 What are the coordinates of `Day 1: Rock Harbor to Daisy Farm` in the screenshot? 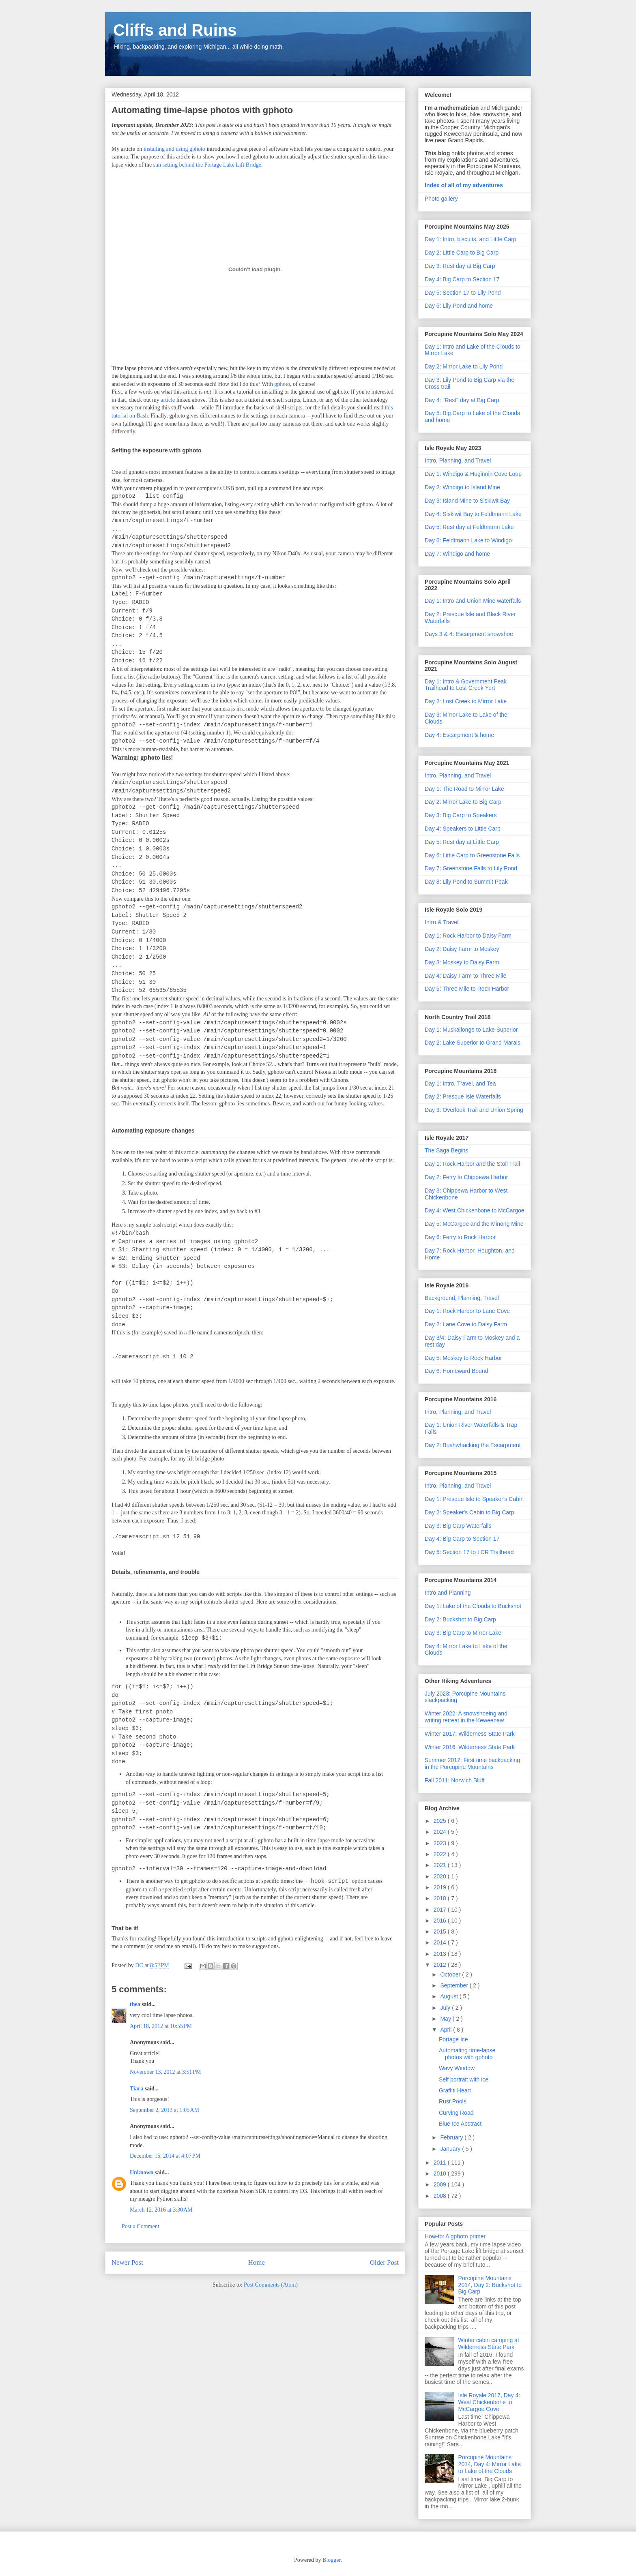 It's located at (468, 935).